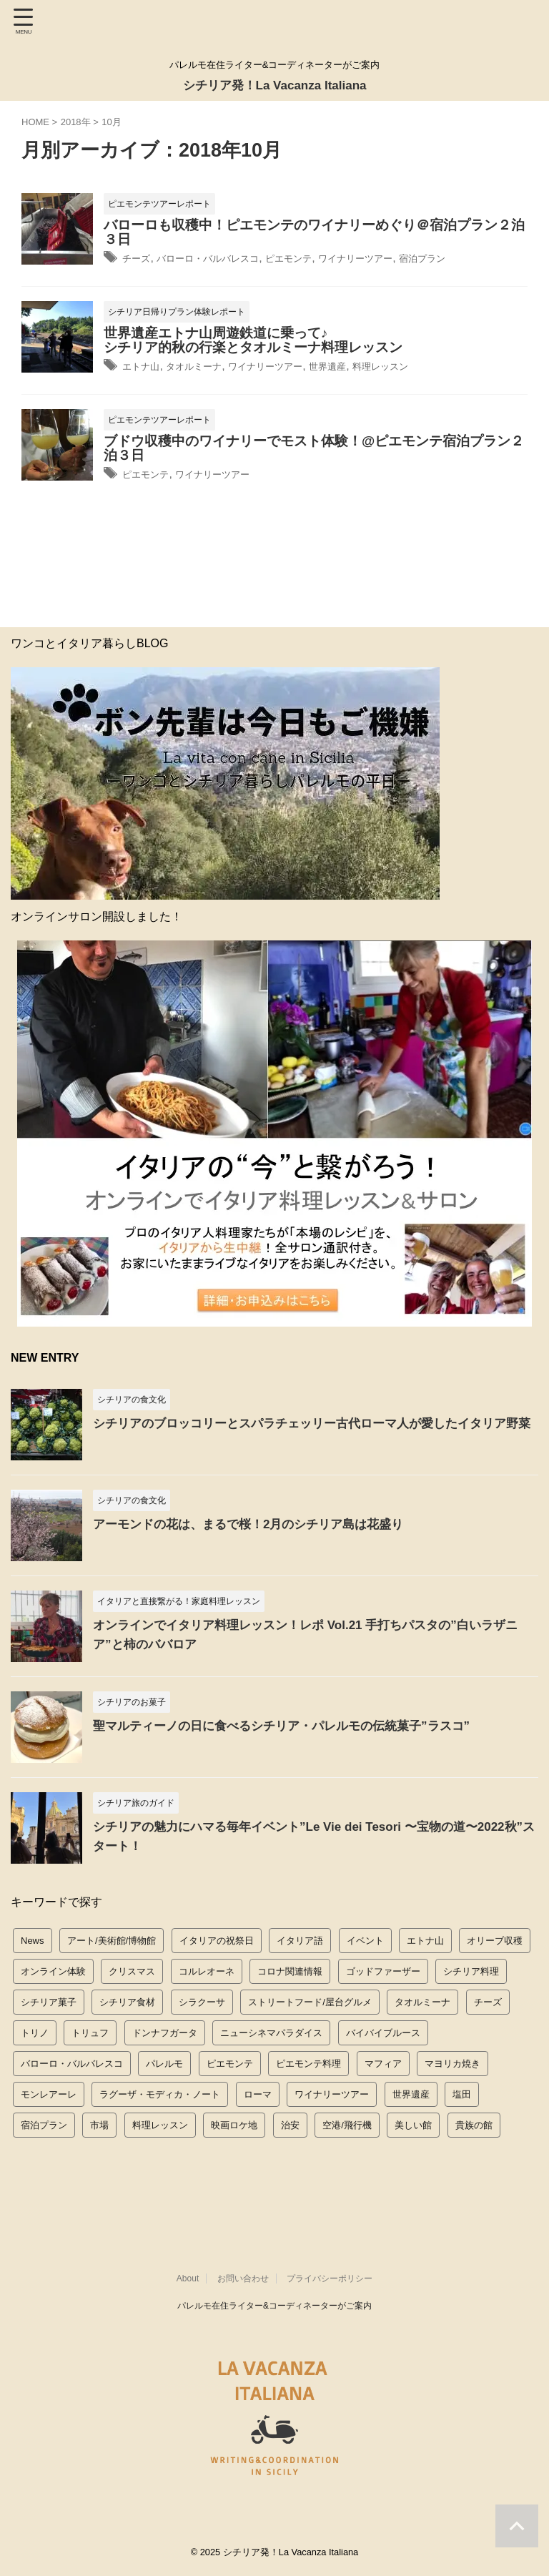 Image resolution: width=549 pixels, height=2576 pixels. What do you see at coordinates (461, 2092) in the screenshot?
I see `塩田 [塩田 (6個の項目)]` at bounding box center [461, 2092].